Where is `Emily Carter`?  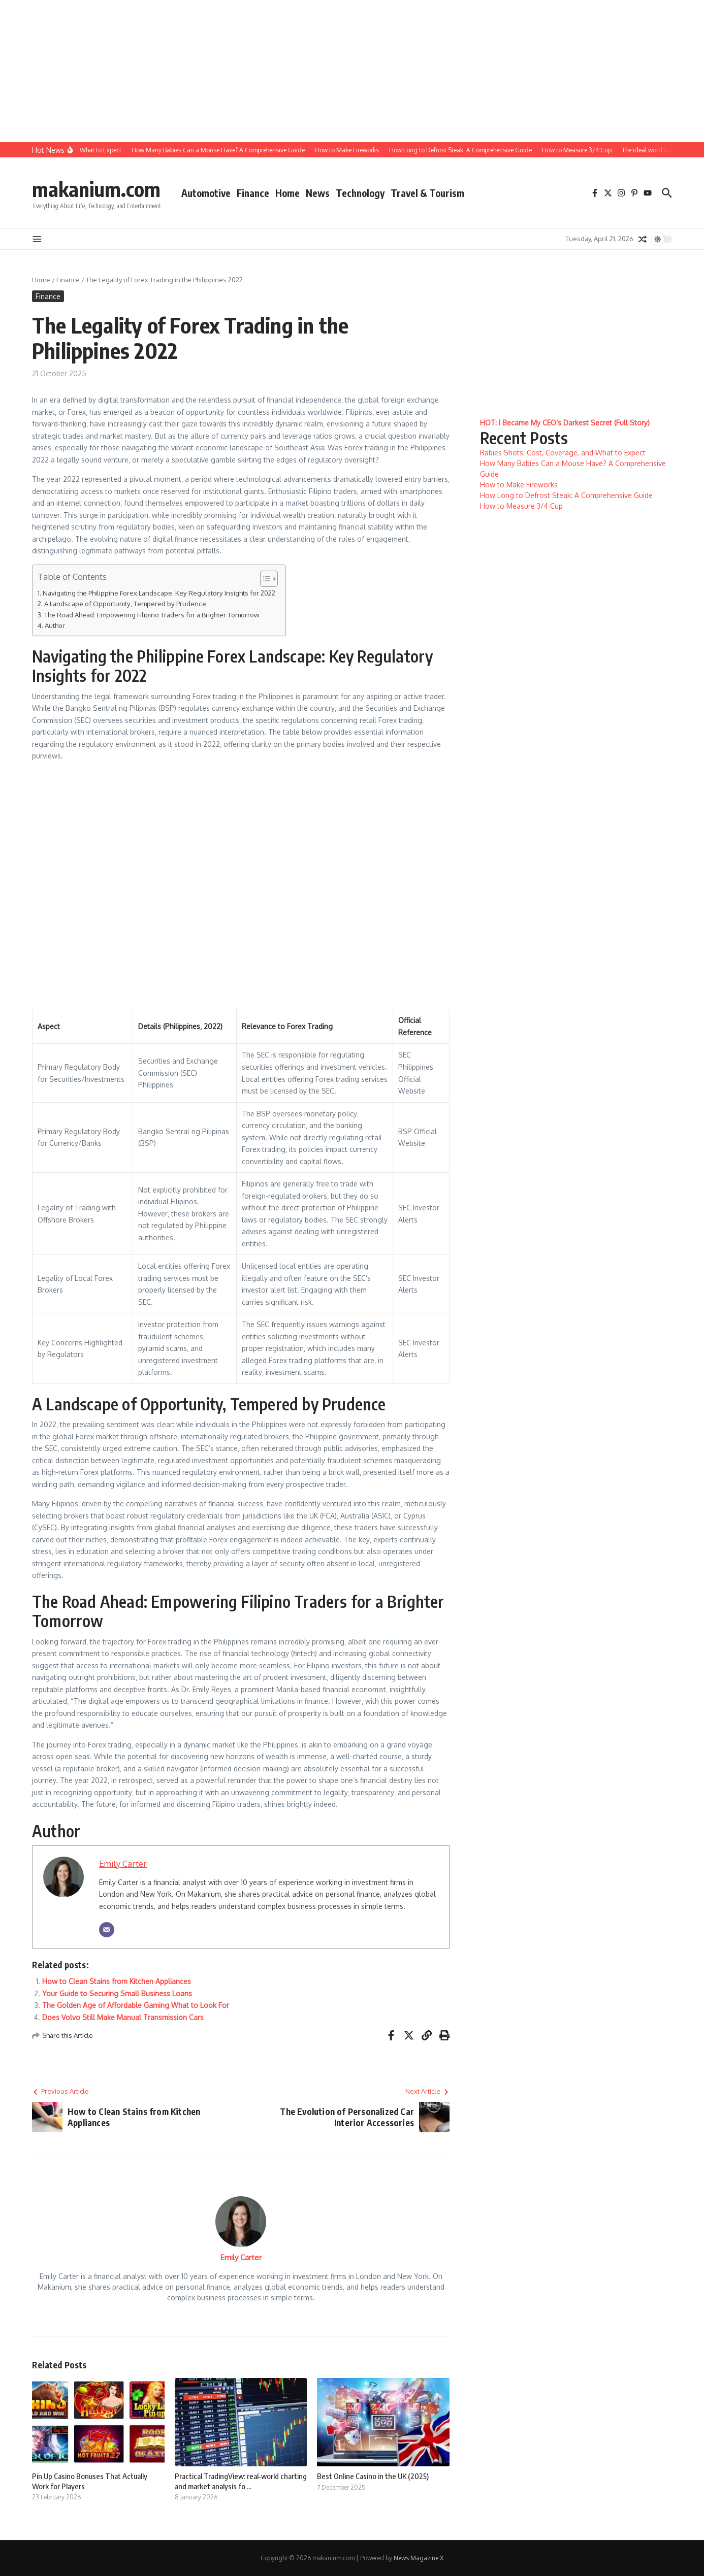
Emily Carter is located at coordinates (123, 1863).